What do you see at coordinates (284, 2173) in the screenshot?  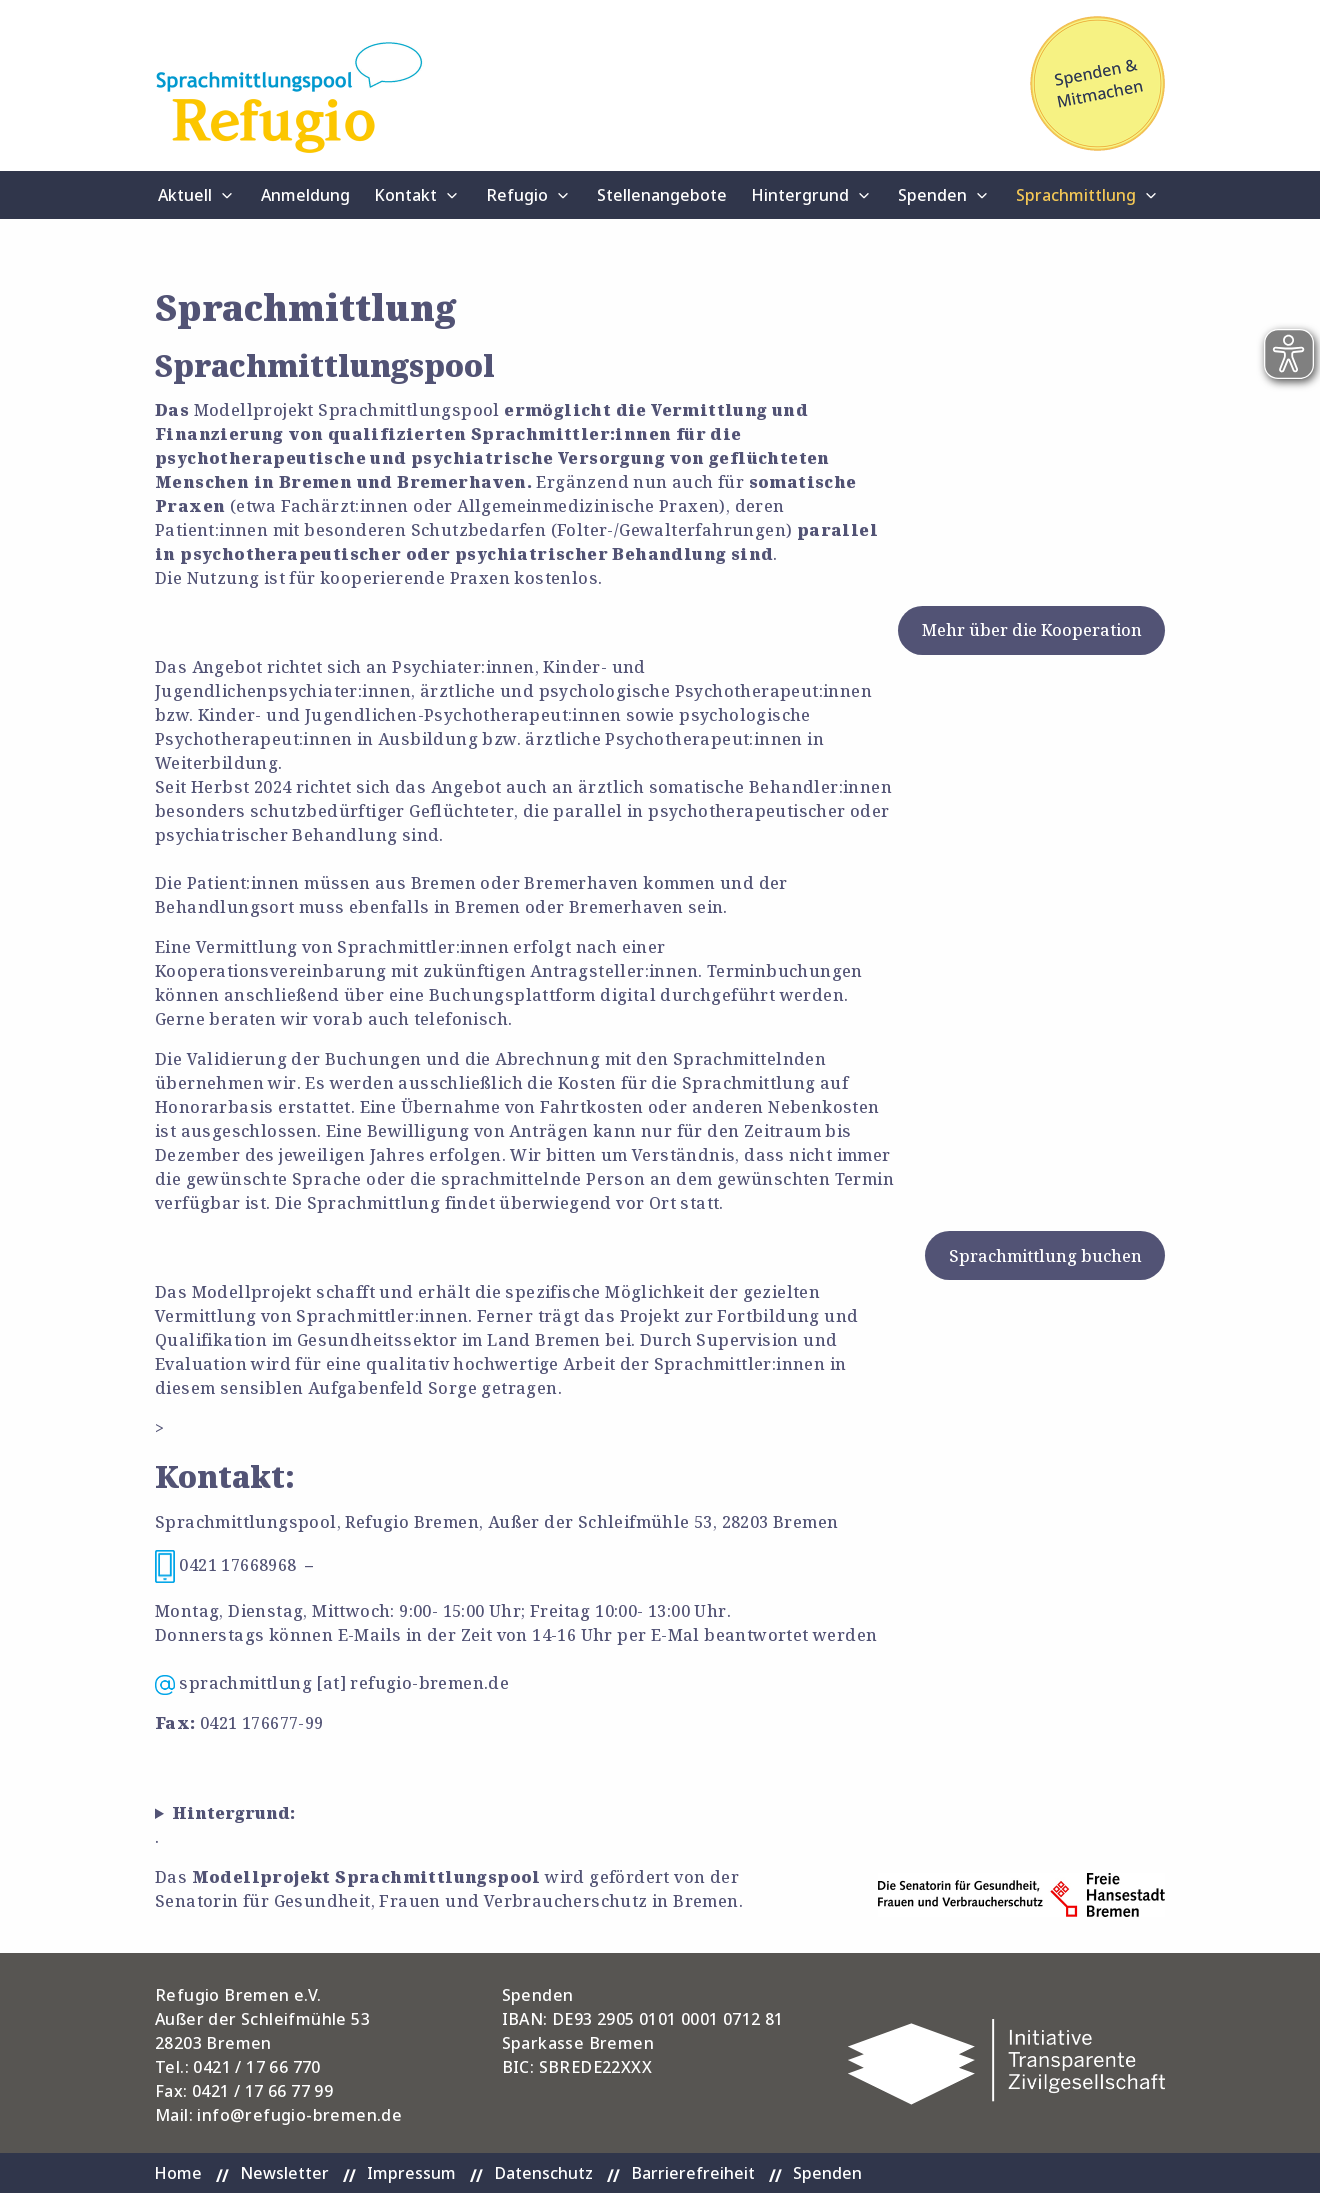 I see `Newsletter` at bounding box center [284, 2173].